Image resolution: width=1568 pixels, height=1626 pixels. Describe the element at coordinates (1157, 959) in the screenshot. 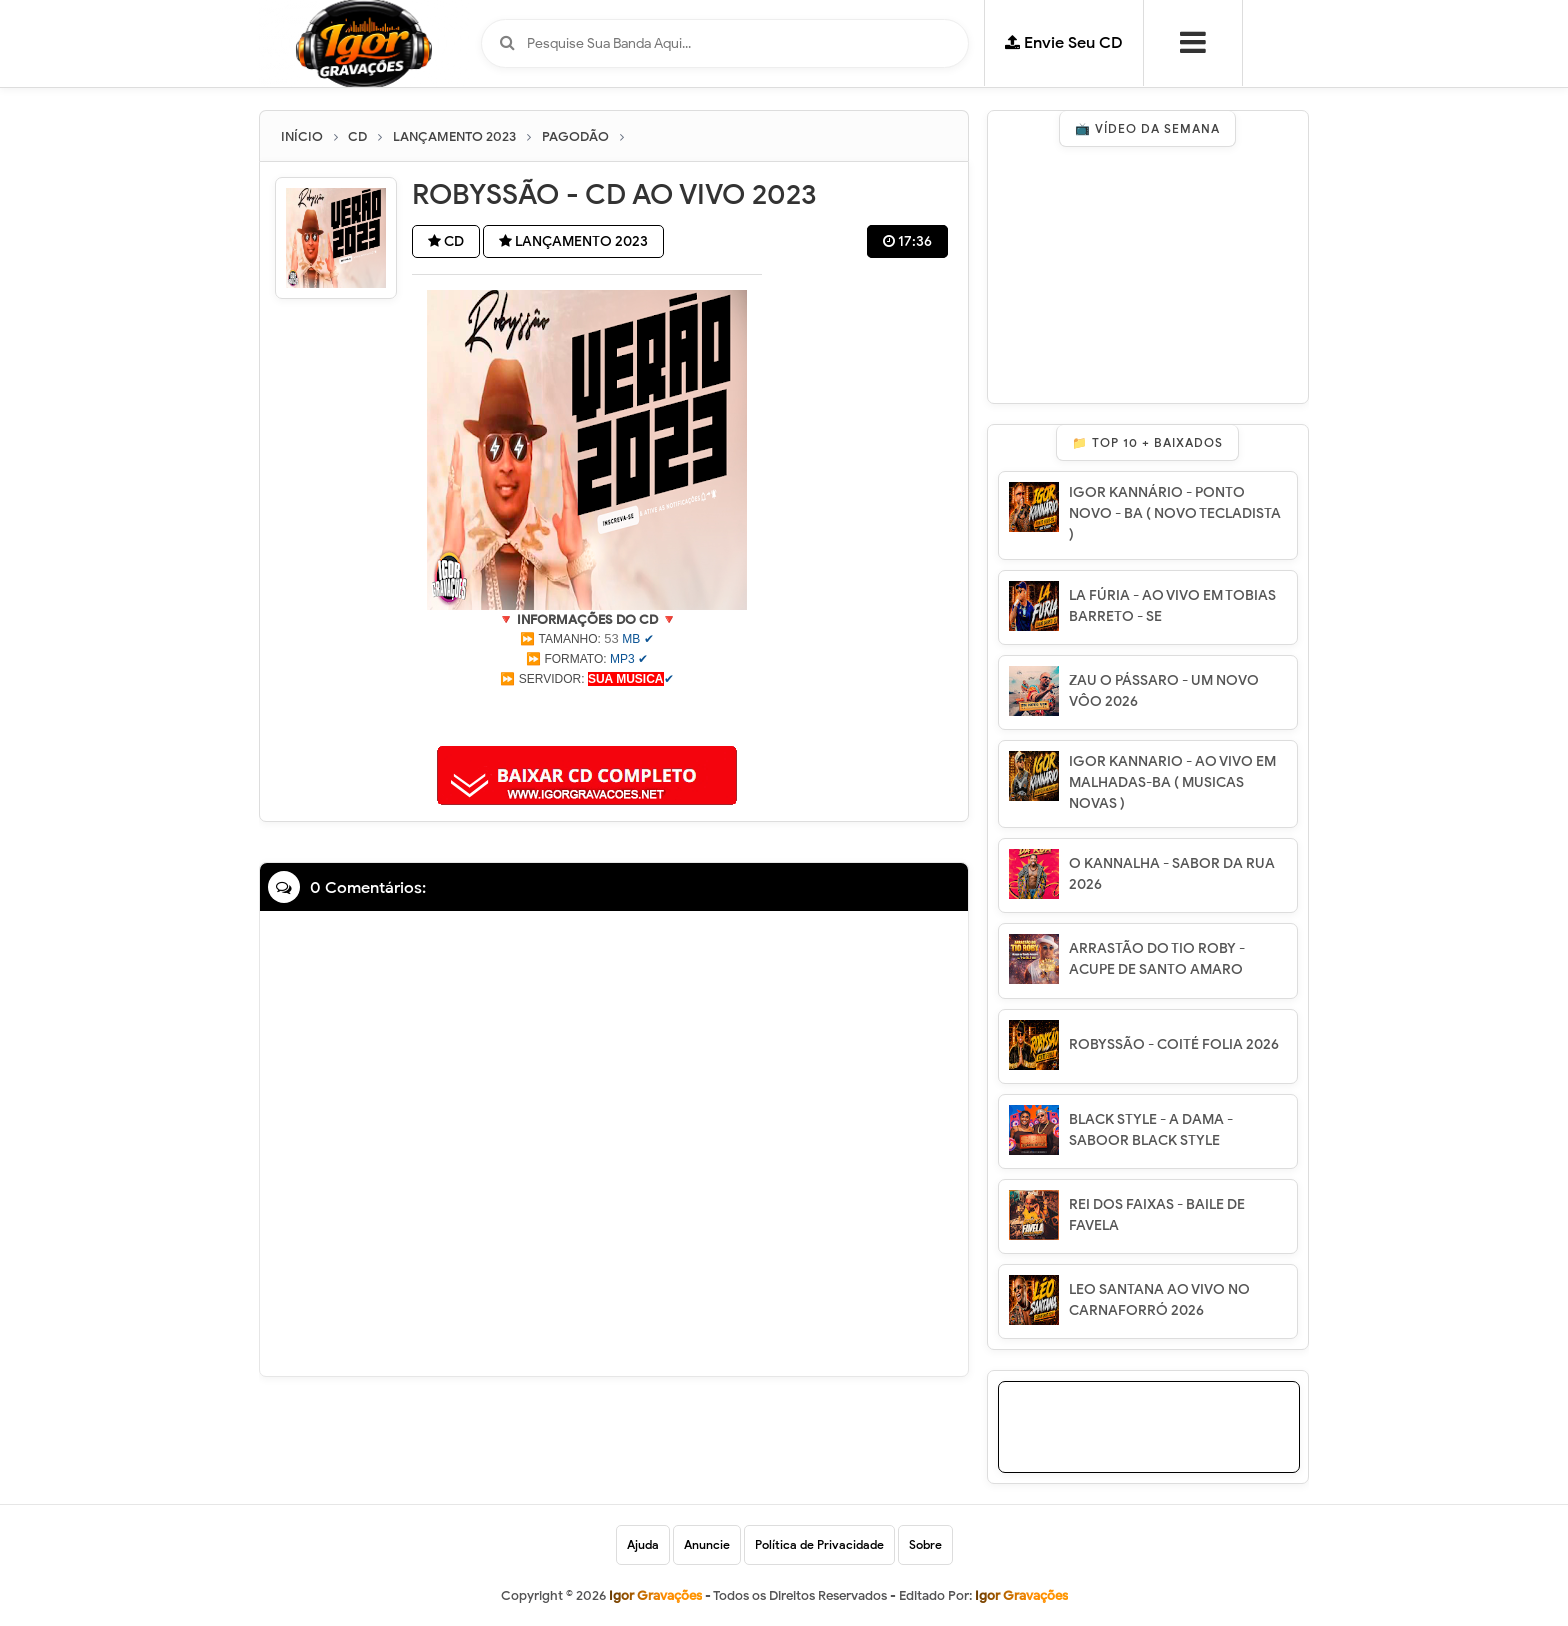

I see `ARRASTÃO DO TIO ROBY - ACUPE DE SANTO AMARO` at that location.